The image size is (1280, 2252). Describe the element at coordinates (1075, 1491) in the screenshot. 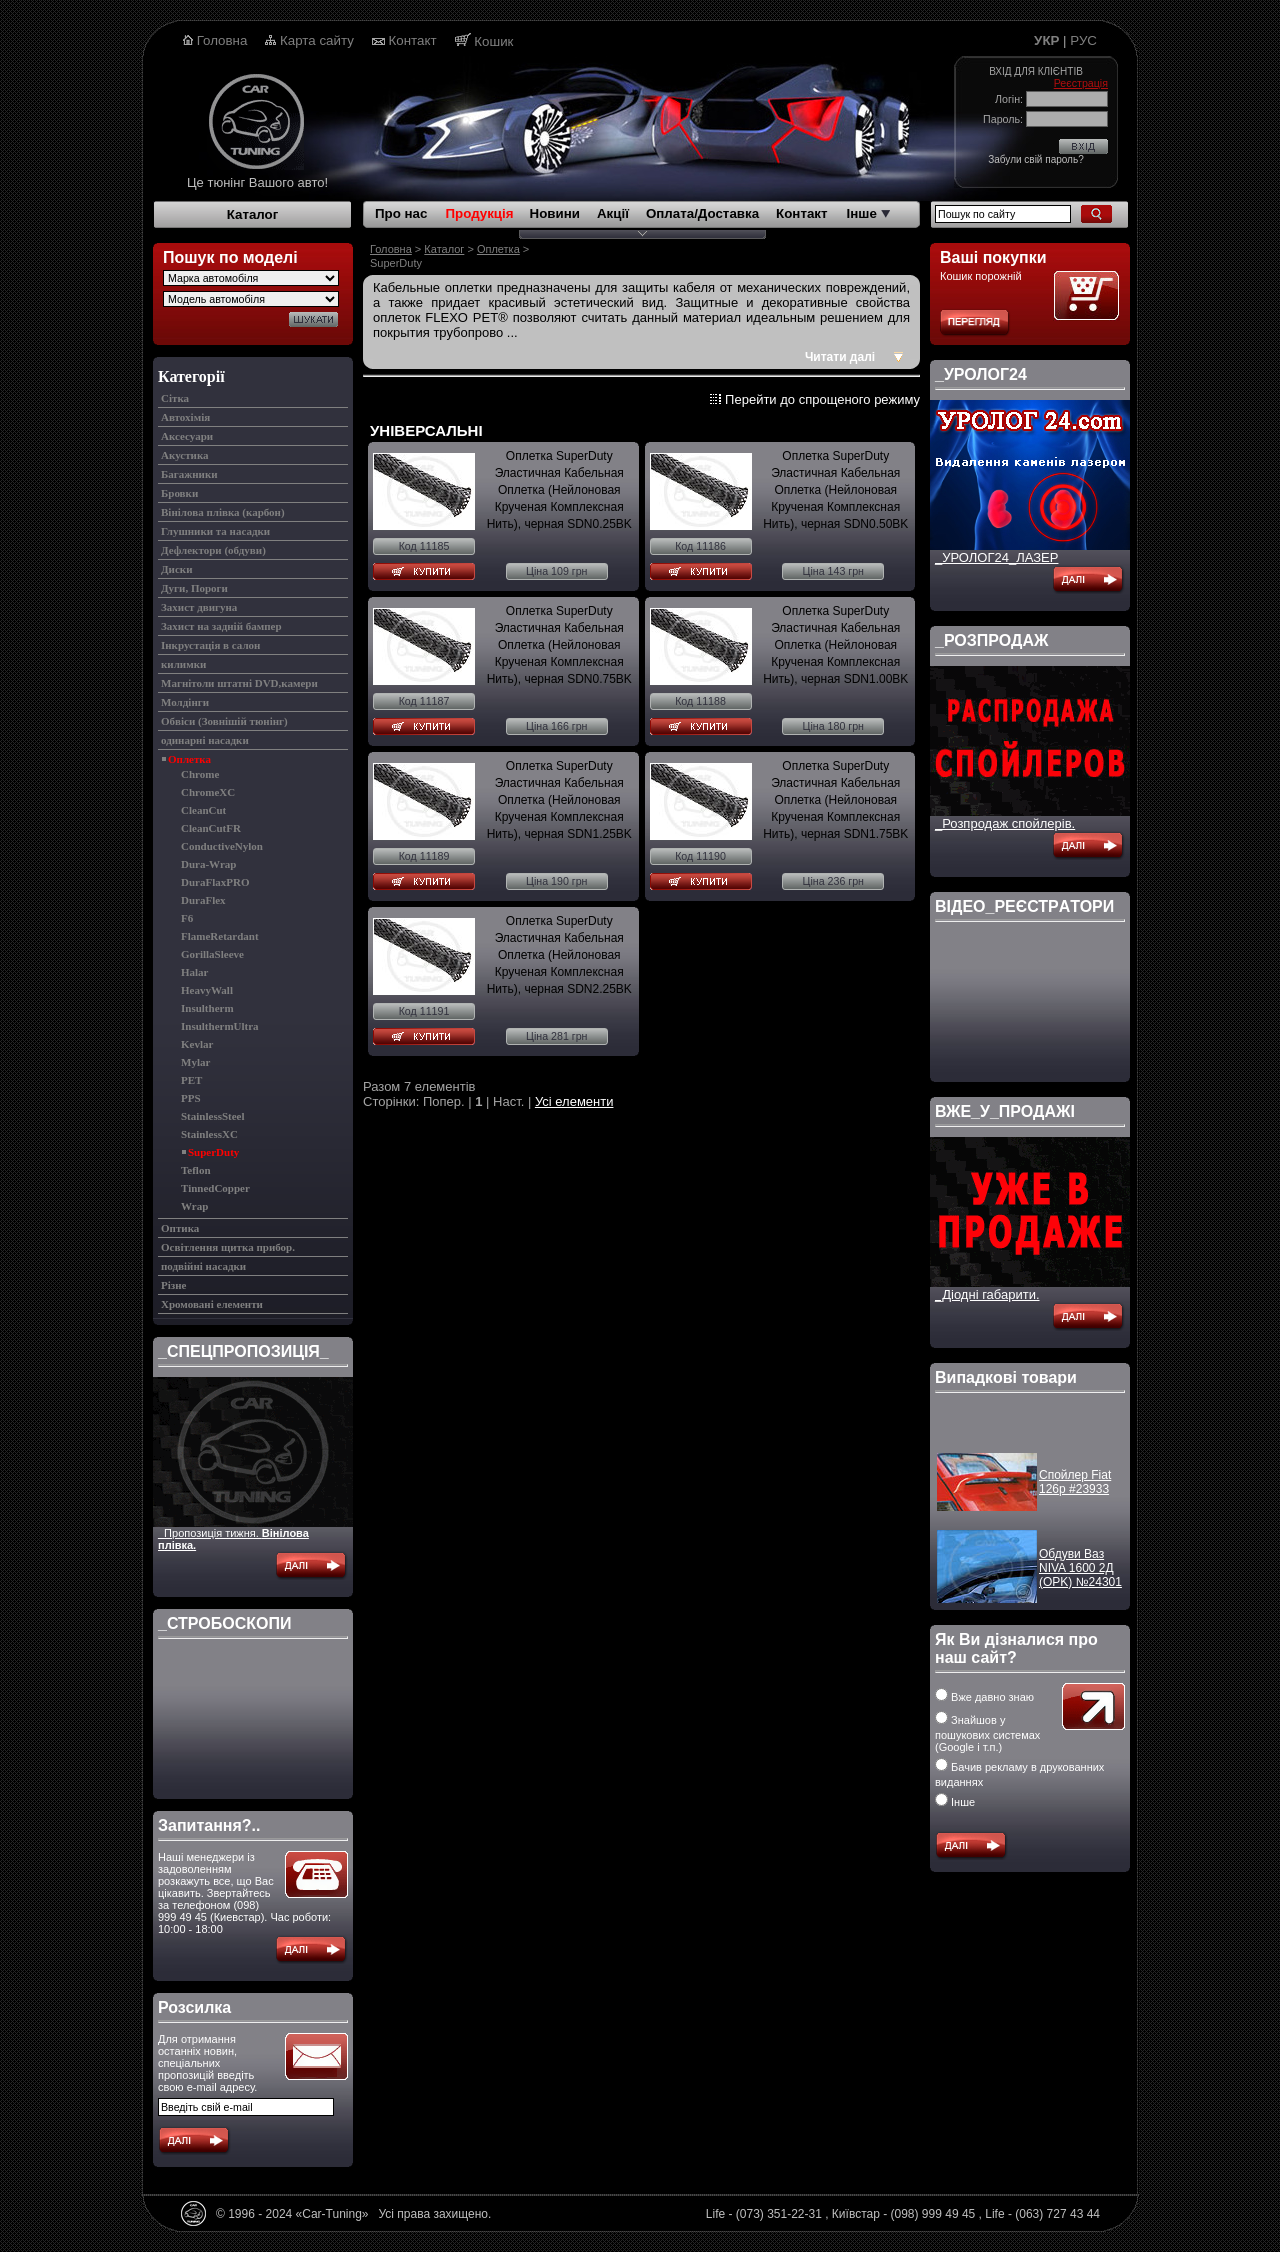

I see `Спойлер Fiat 126p #23933` at that location.